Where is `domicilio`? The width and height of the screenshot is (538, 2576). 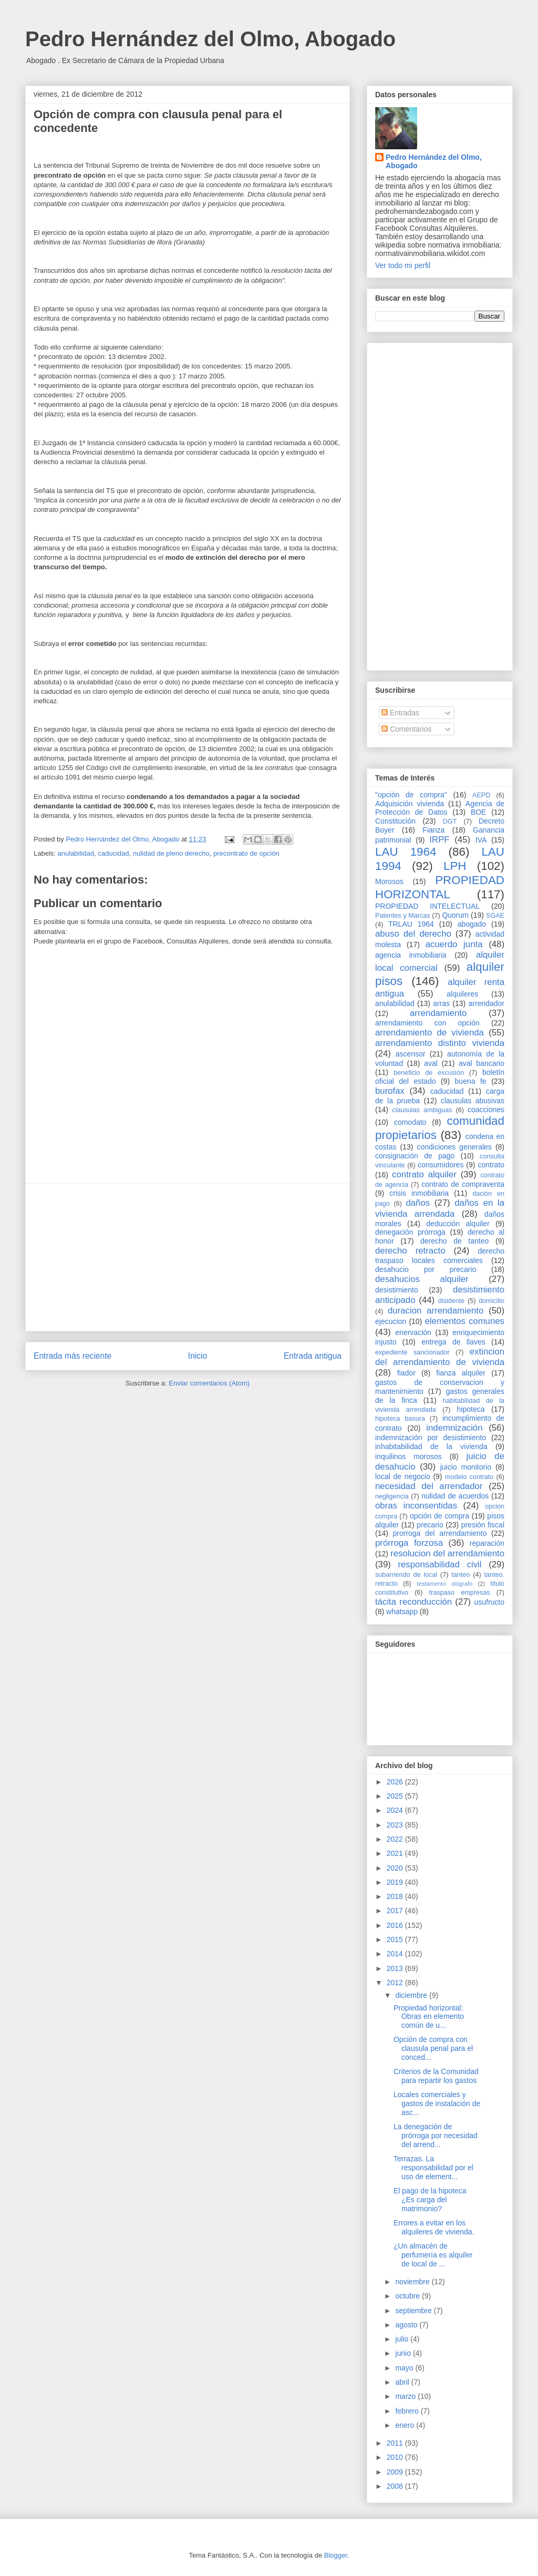
domicilio is located at coordinates (491, 1301).